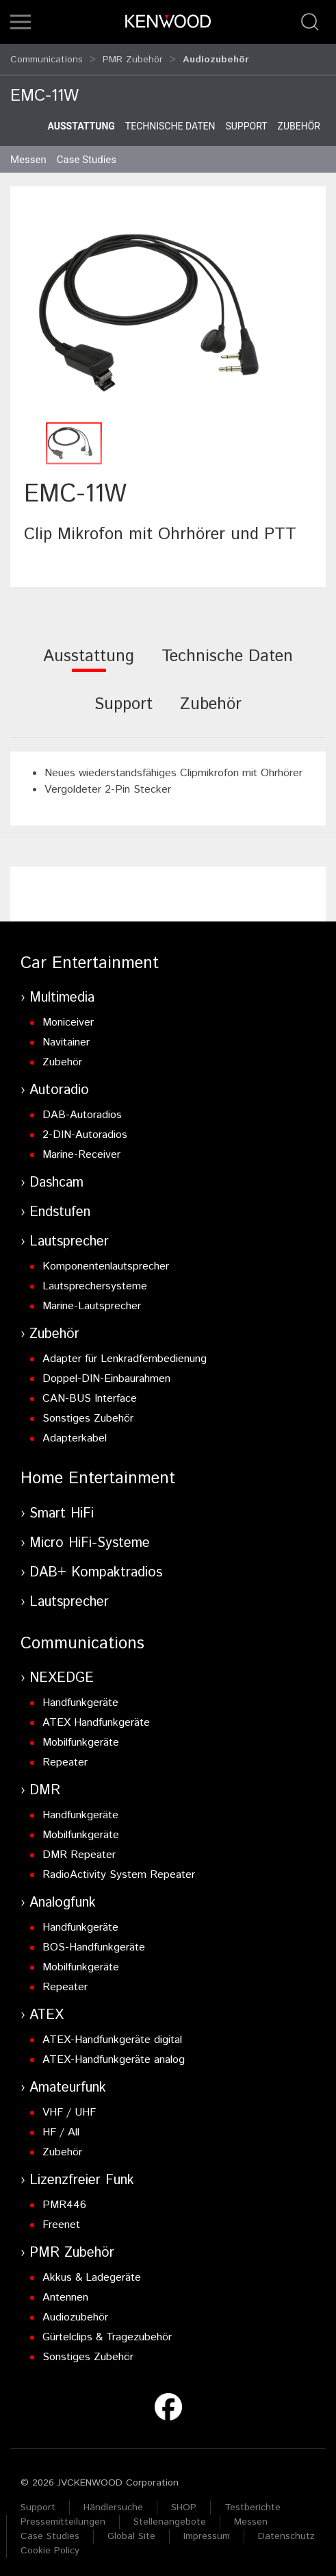 This screenshot has width=336, height=2576. Describe the element at coordinates (67, 2082) in the screenshot. I see `Amateurfunk` at that location.